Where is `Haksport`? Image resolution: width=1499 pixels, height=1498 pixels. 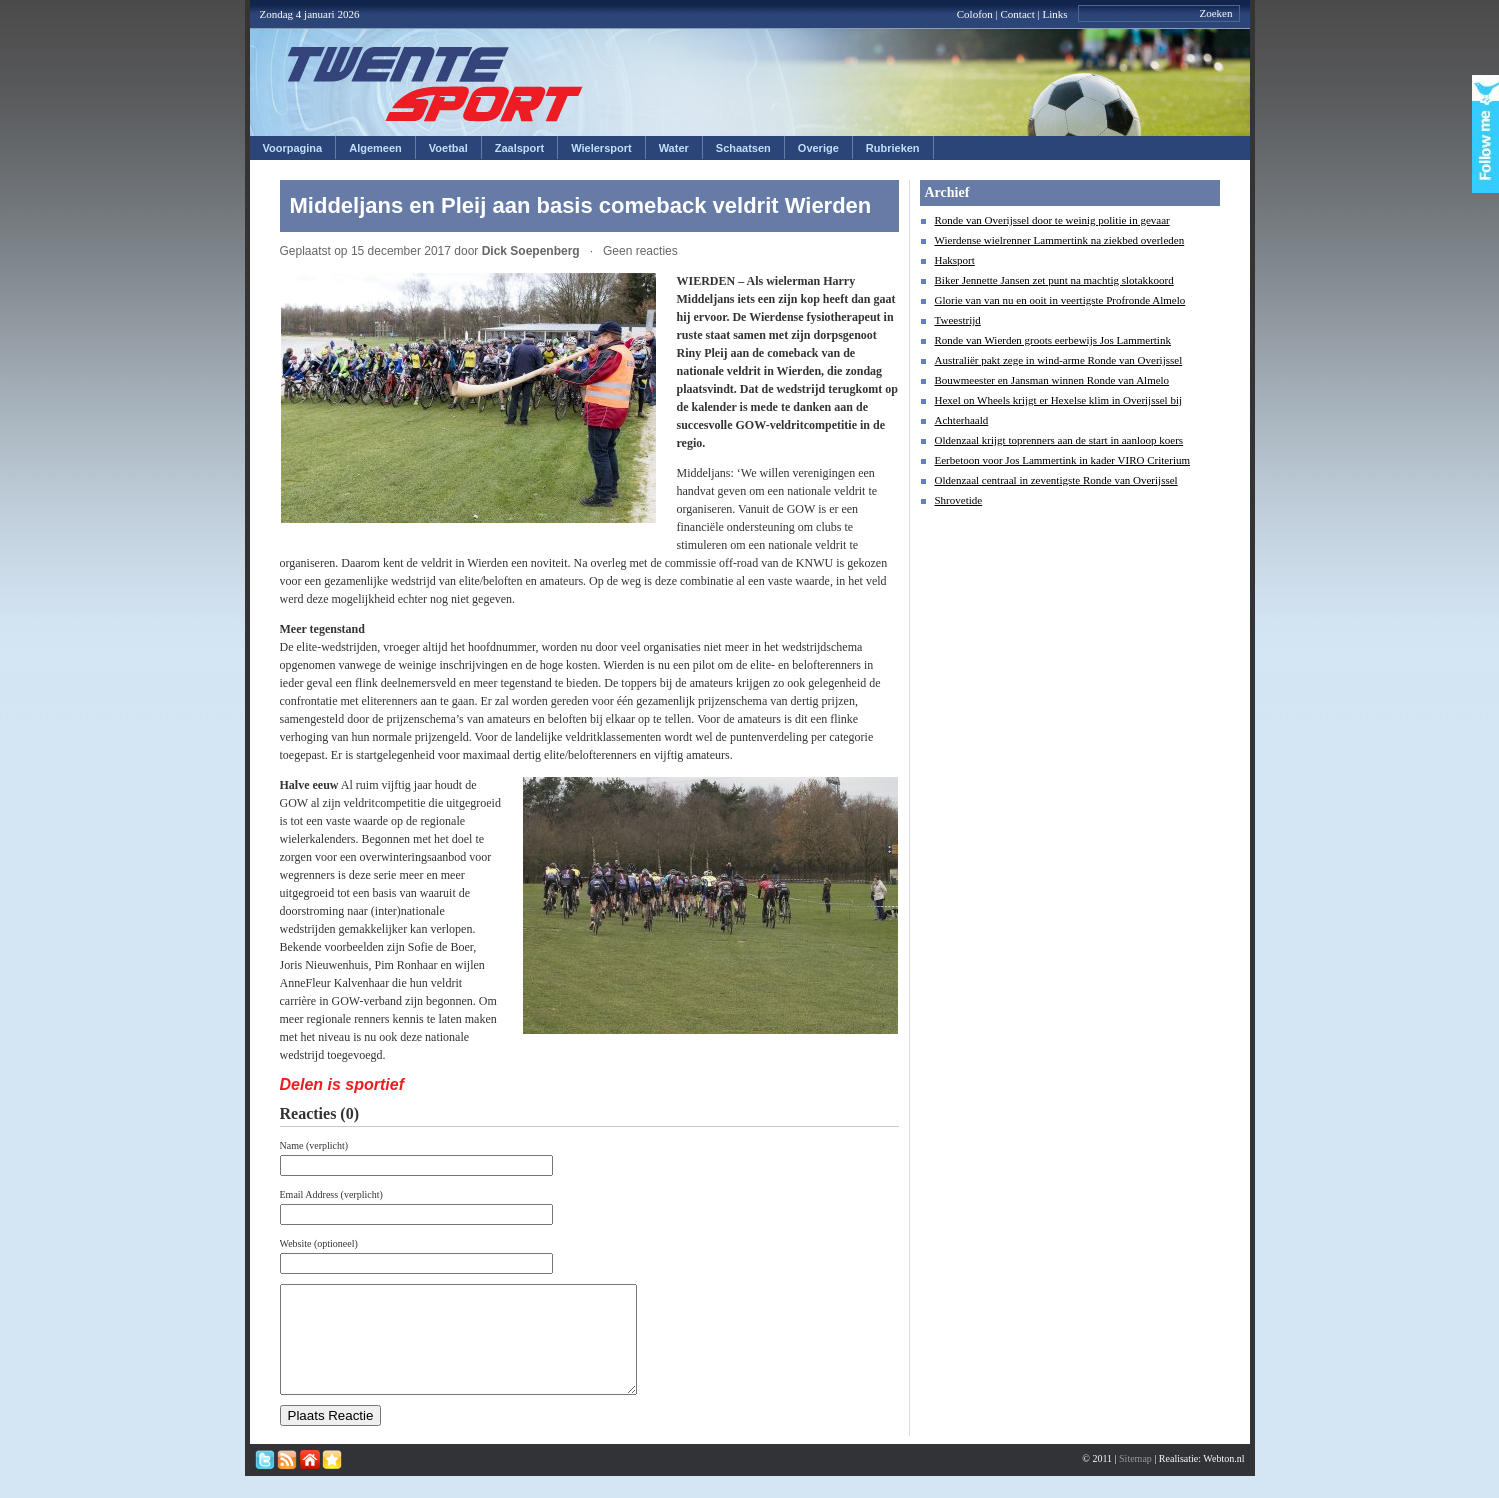 Haksport is located at coordinates (955, 260).